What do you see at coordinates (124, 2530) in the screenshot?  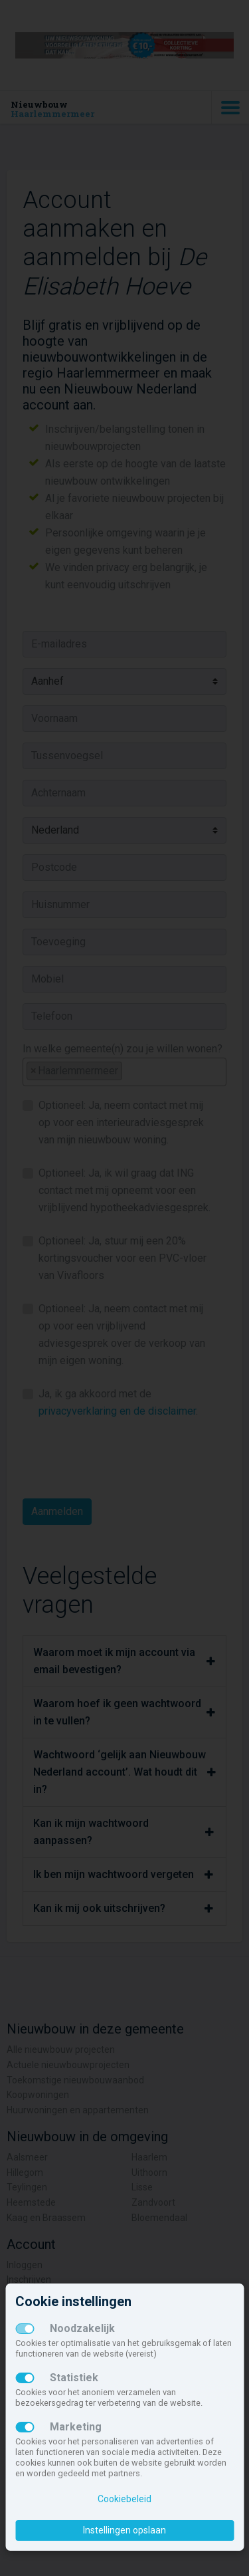 I see `Instellingen opslaan` at bounding box center [124, 2530].